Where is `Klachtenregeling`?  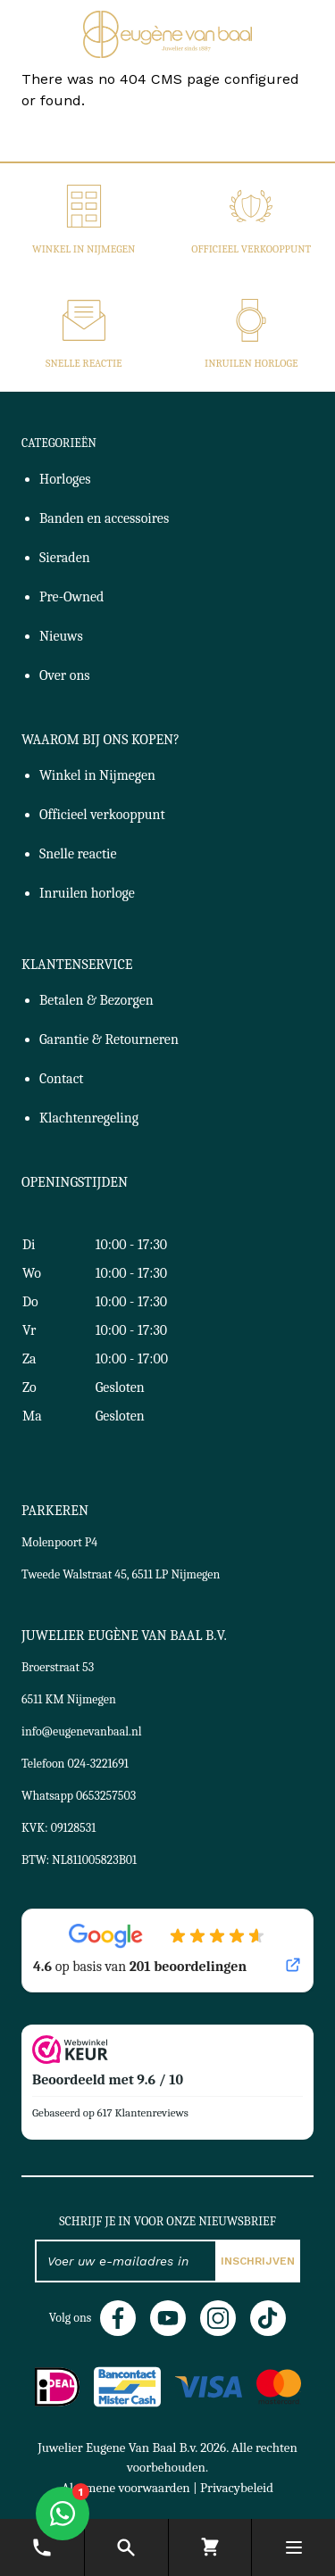 Klachtenregeling is located at coordinates (88, 1118).